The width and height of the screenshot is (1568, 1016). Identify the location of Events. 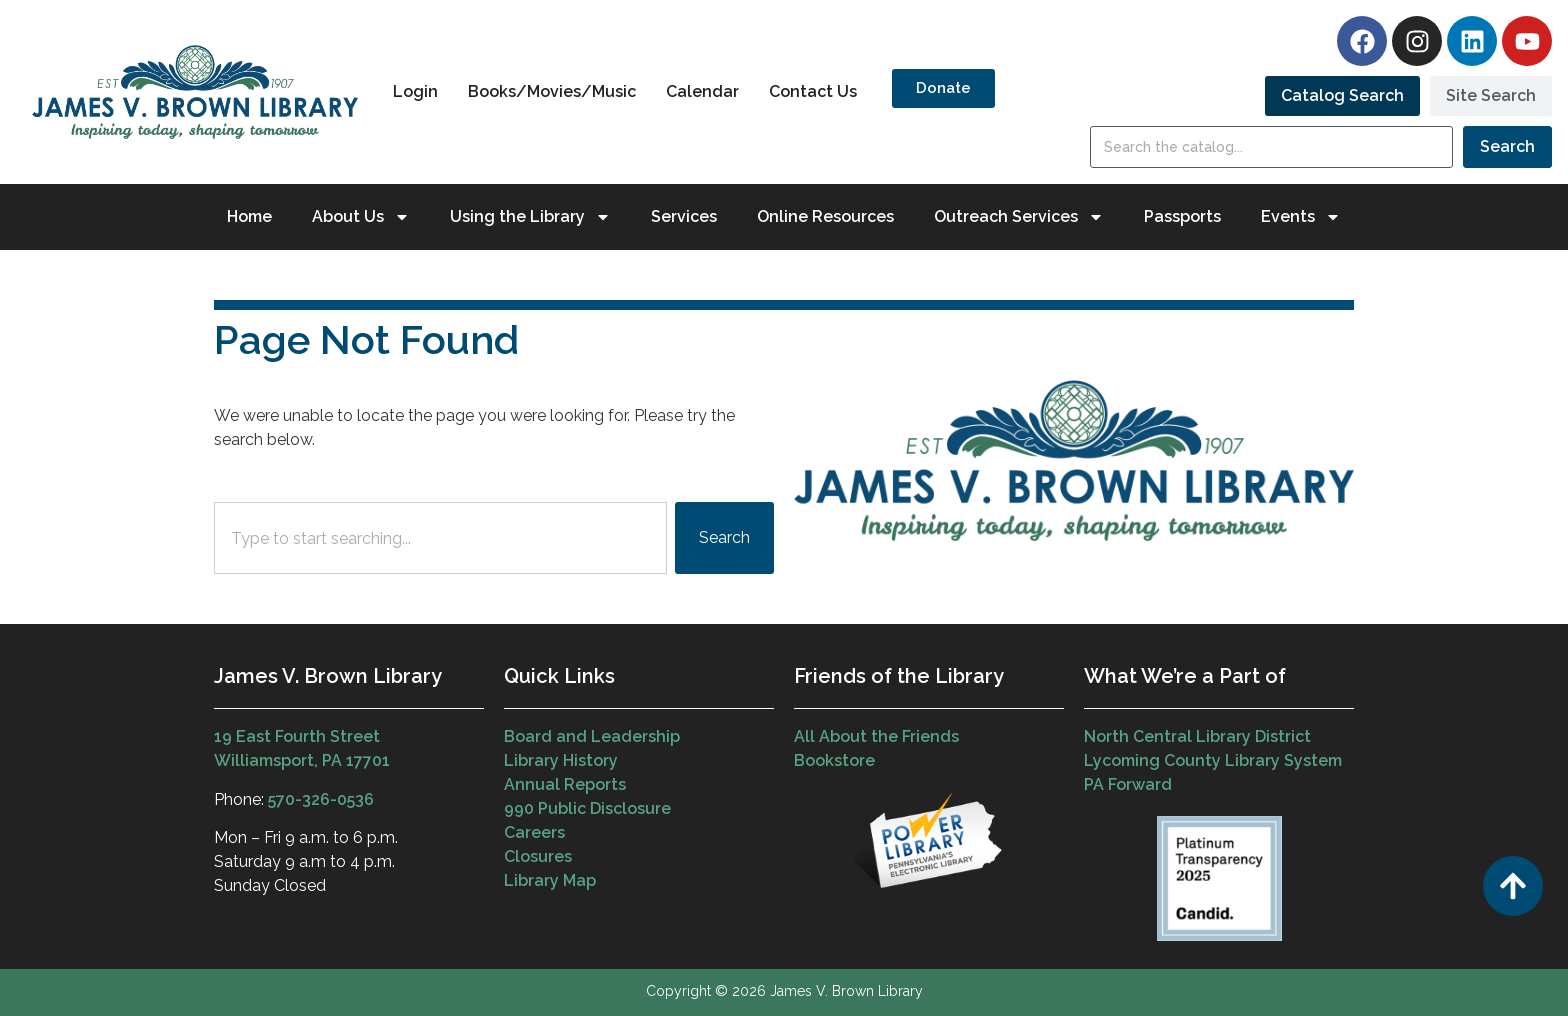
(1301, 217).